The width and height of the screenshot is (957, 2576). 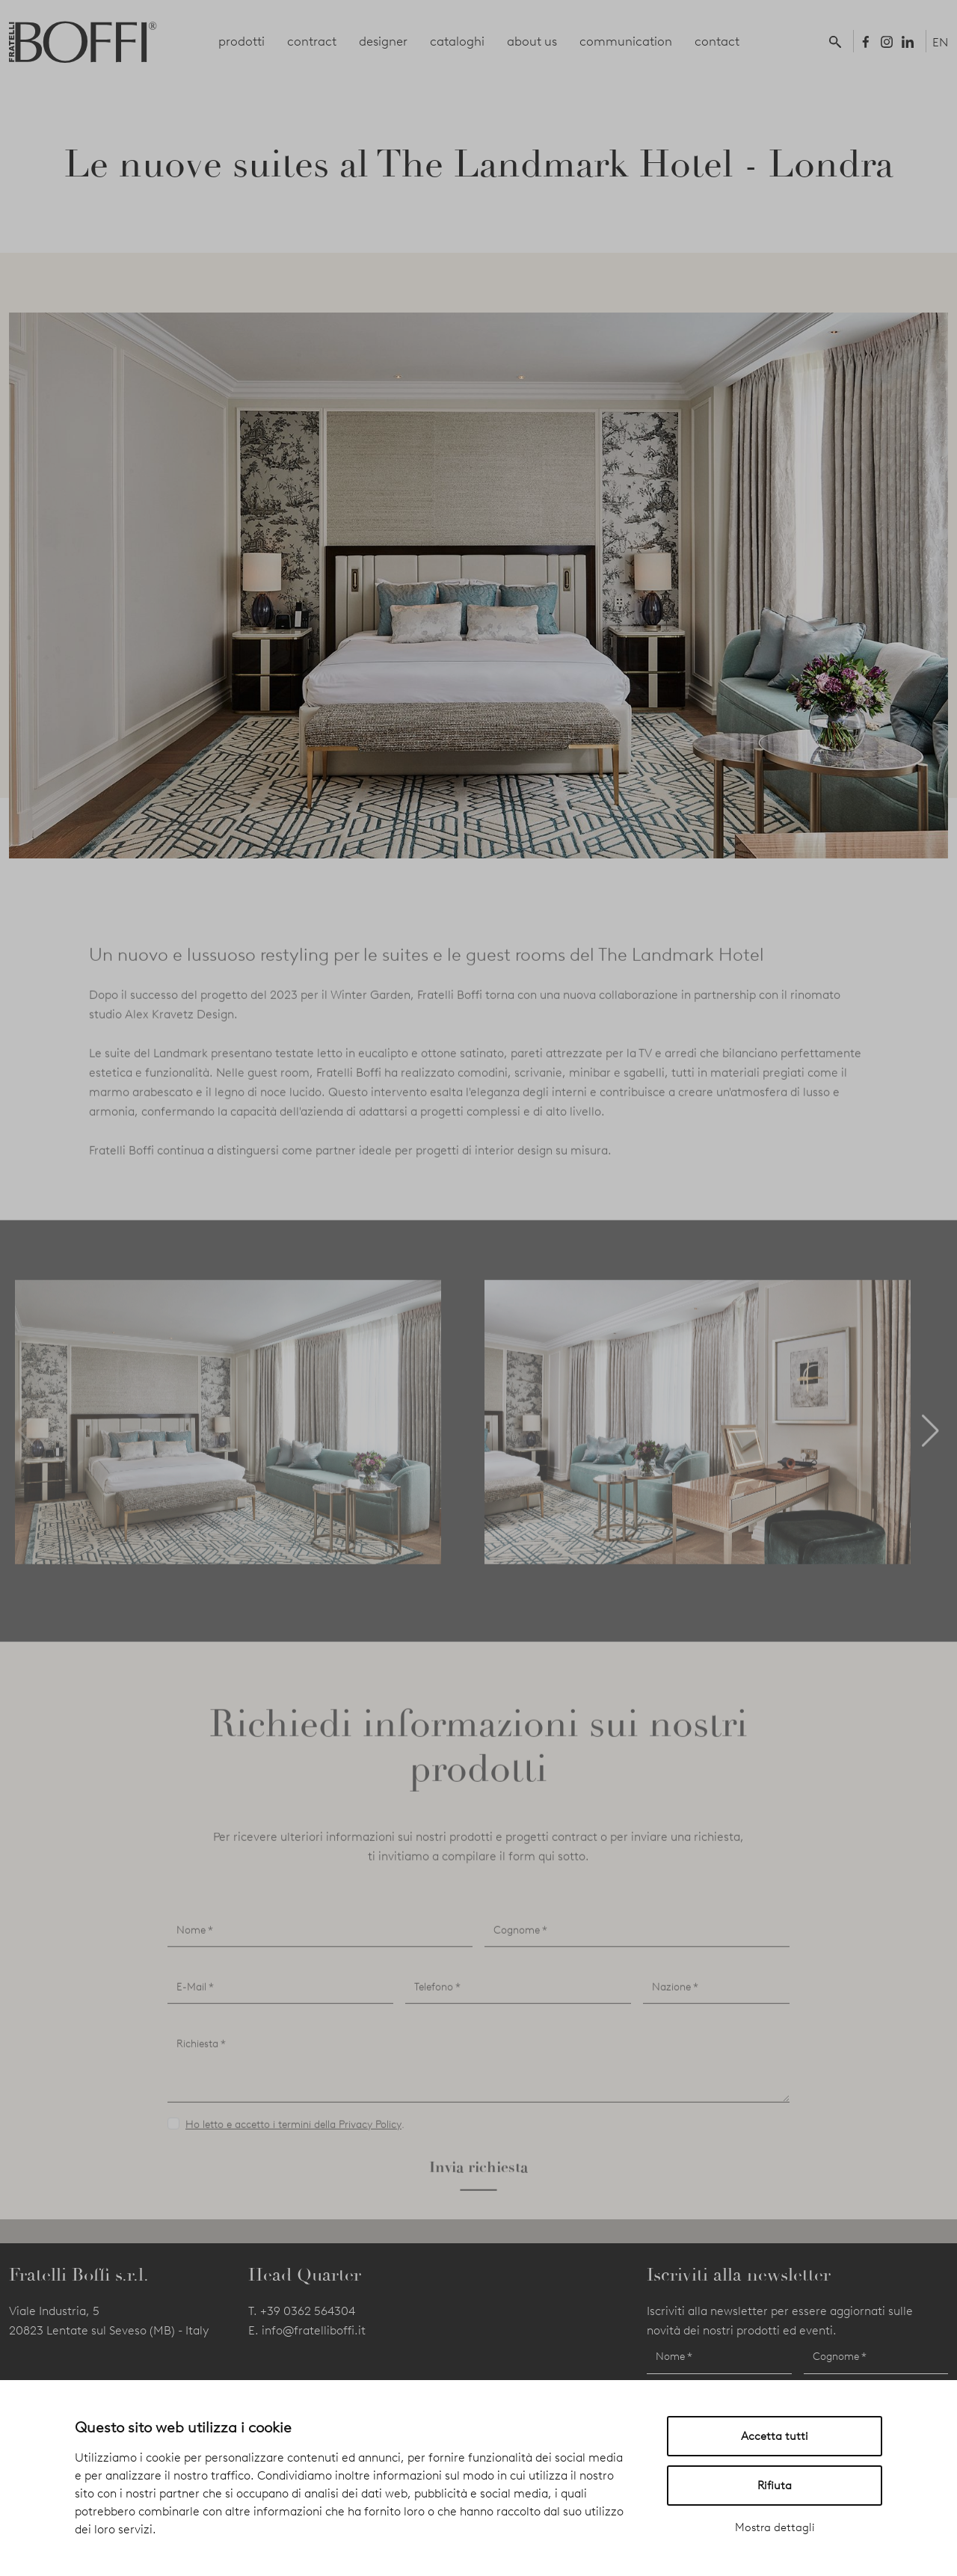 I want to click on Accetta tutti, so click(x=774, y=2436).